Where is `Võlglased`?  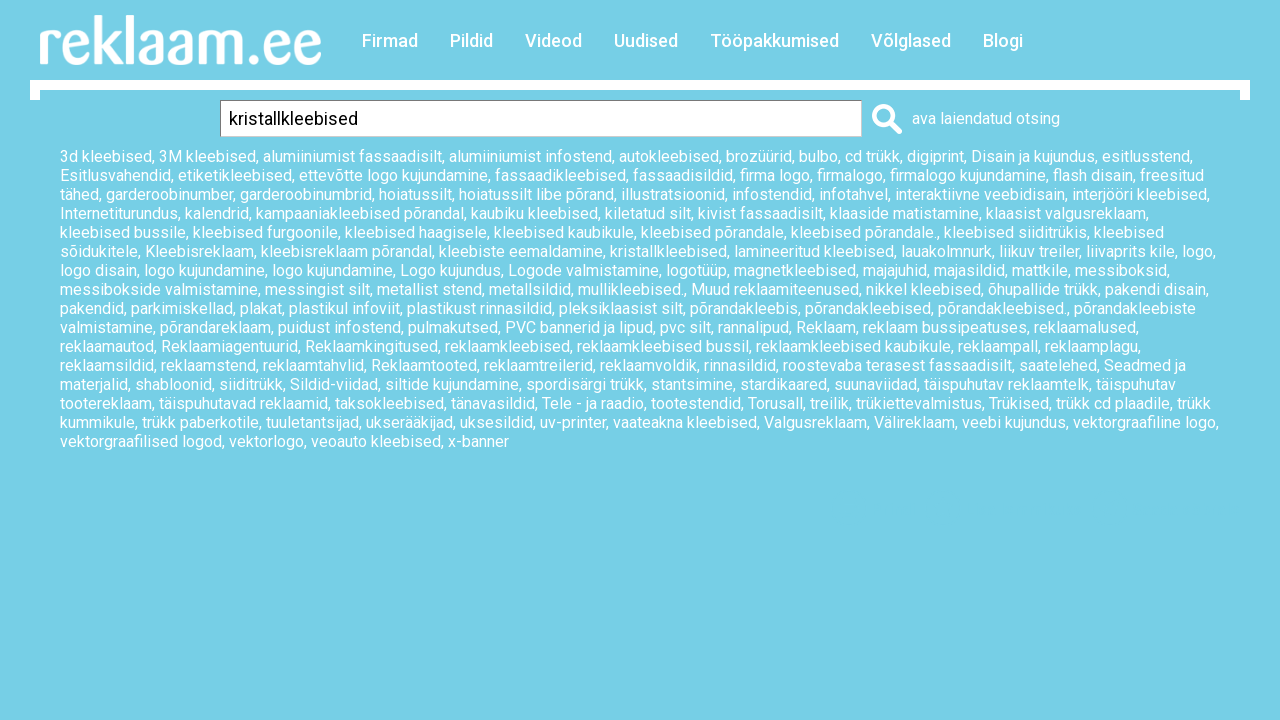
Võlglased is located at coordinates (911, 40).